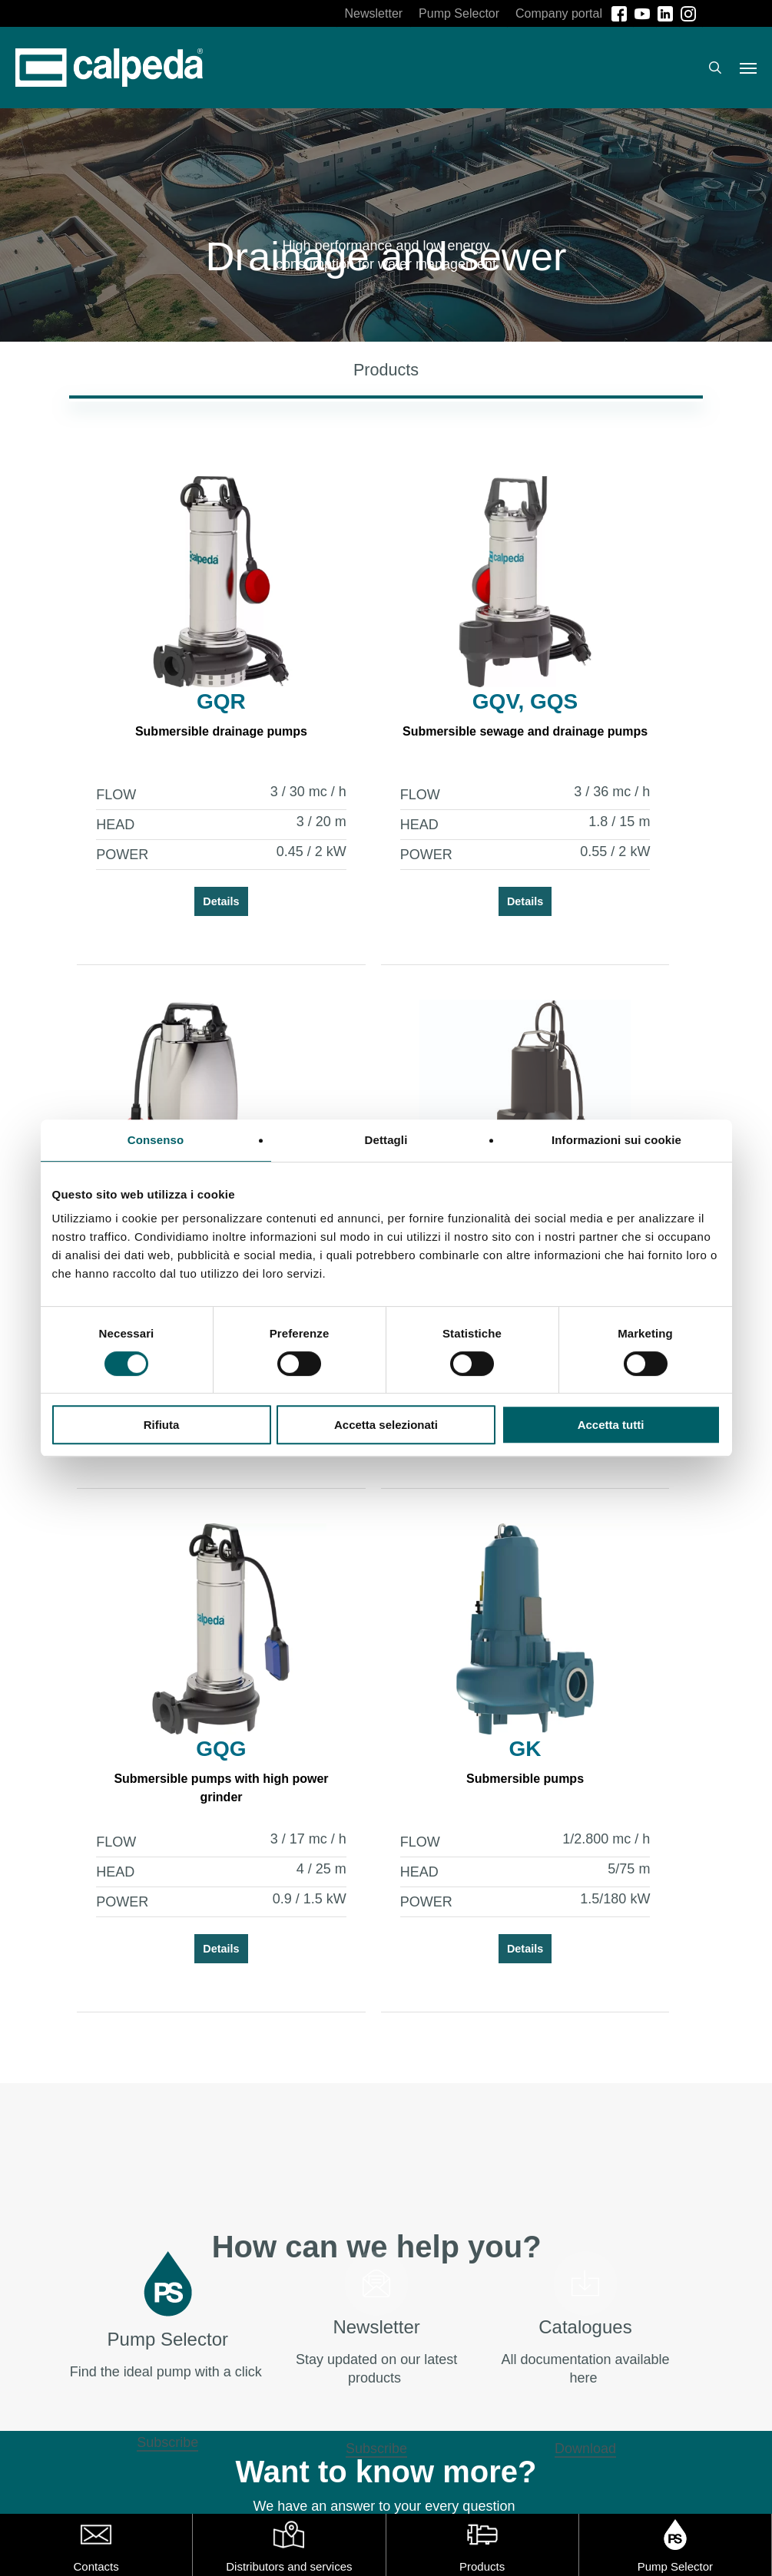 This screenshot has height=2576, width=772. What do you see at coordinates (219, 1749) in the screenshot?
I see `GQG` at bounding box center [219, 1749].